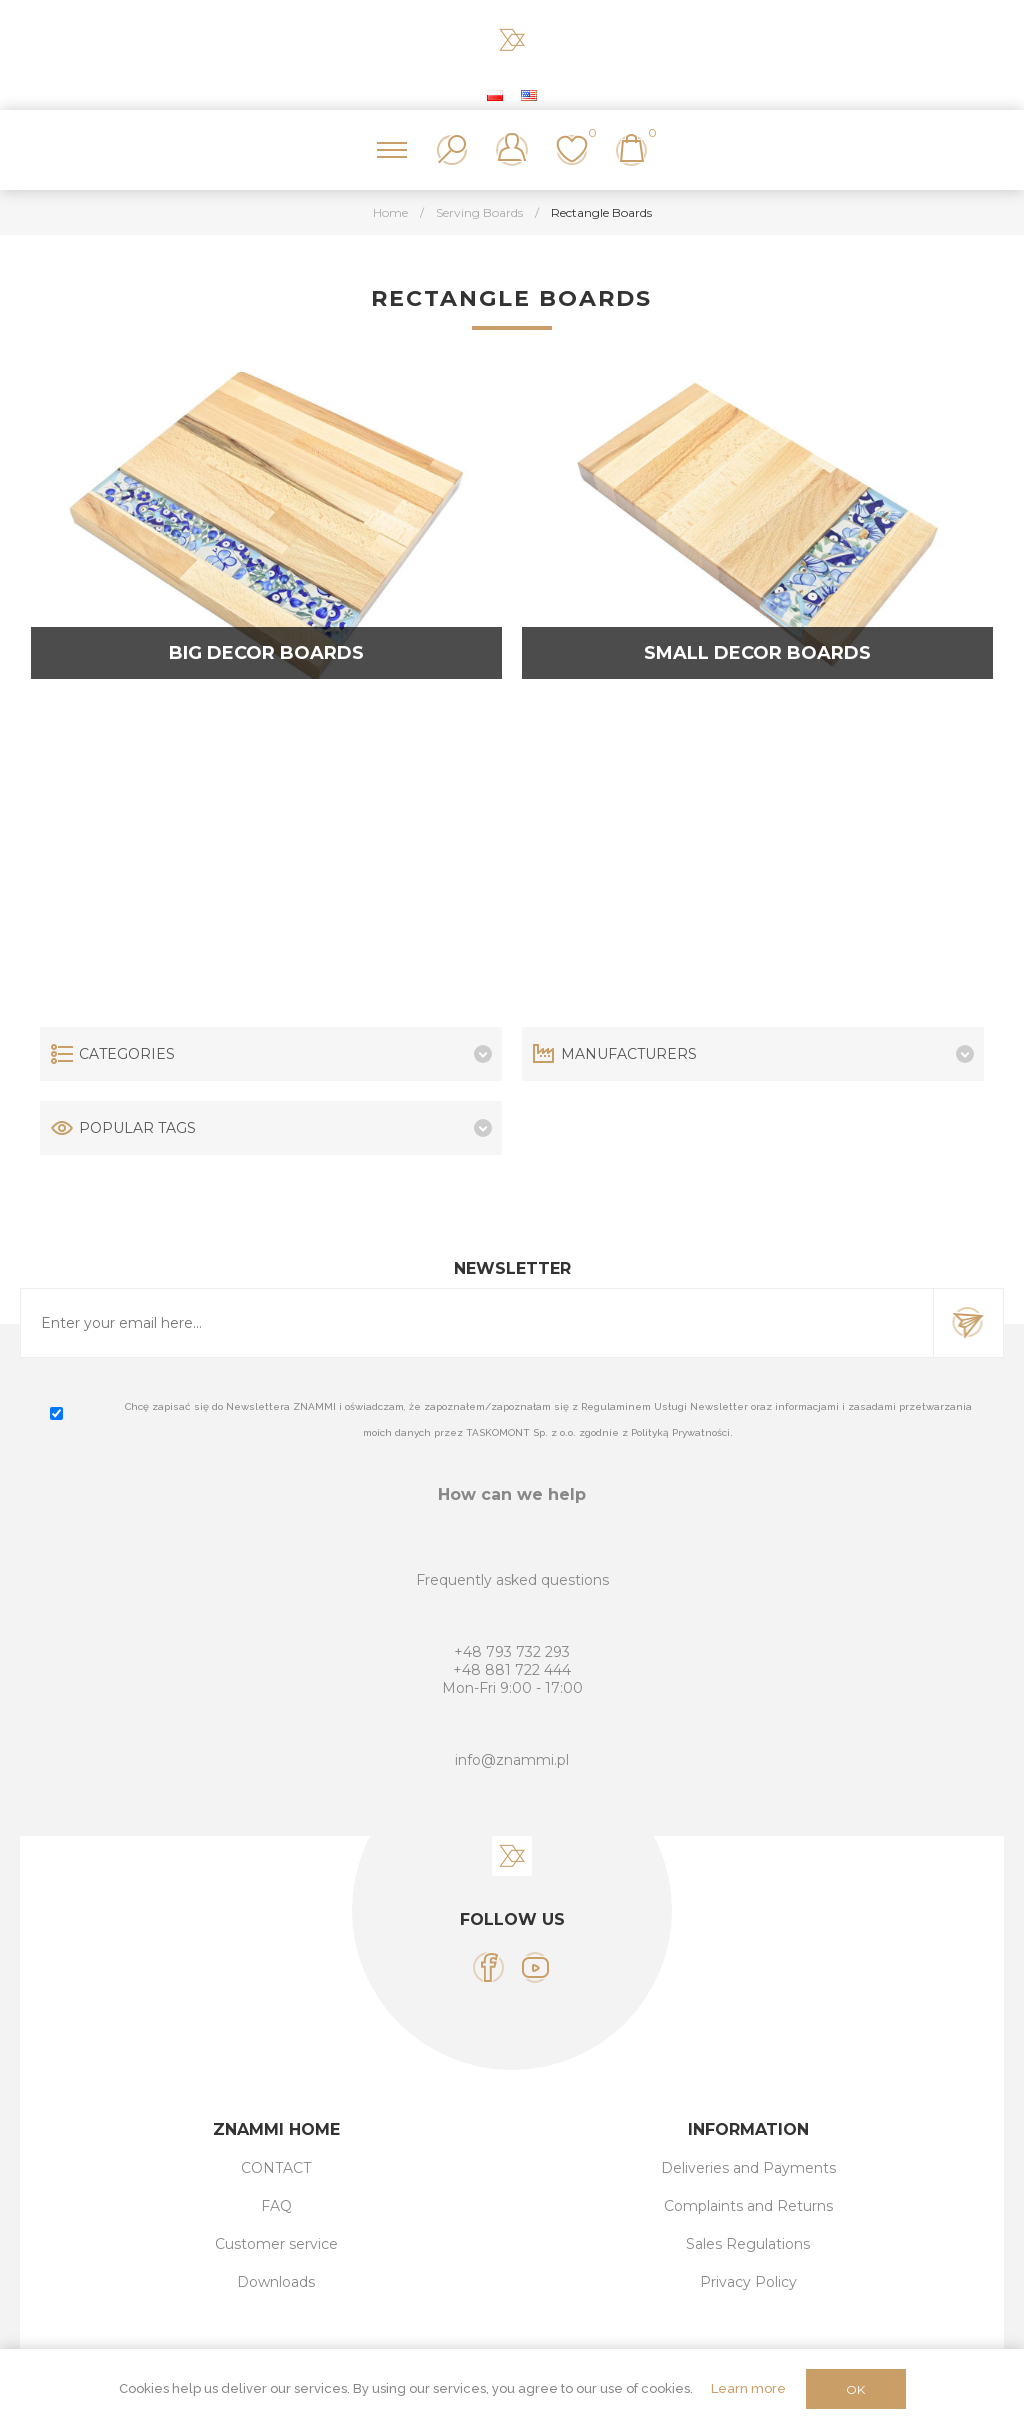 The width and height of the screenshot is (1024, 2429). I want to click on +48 881 722 444, so click(512, 1670).